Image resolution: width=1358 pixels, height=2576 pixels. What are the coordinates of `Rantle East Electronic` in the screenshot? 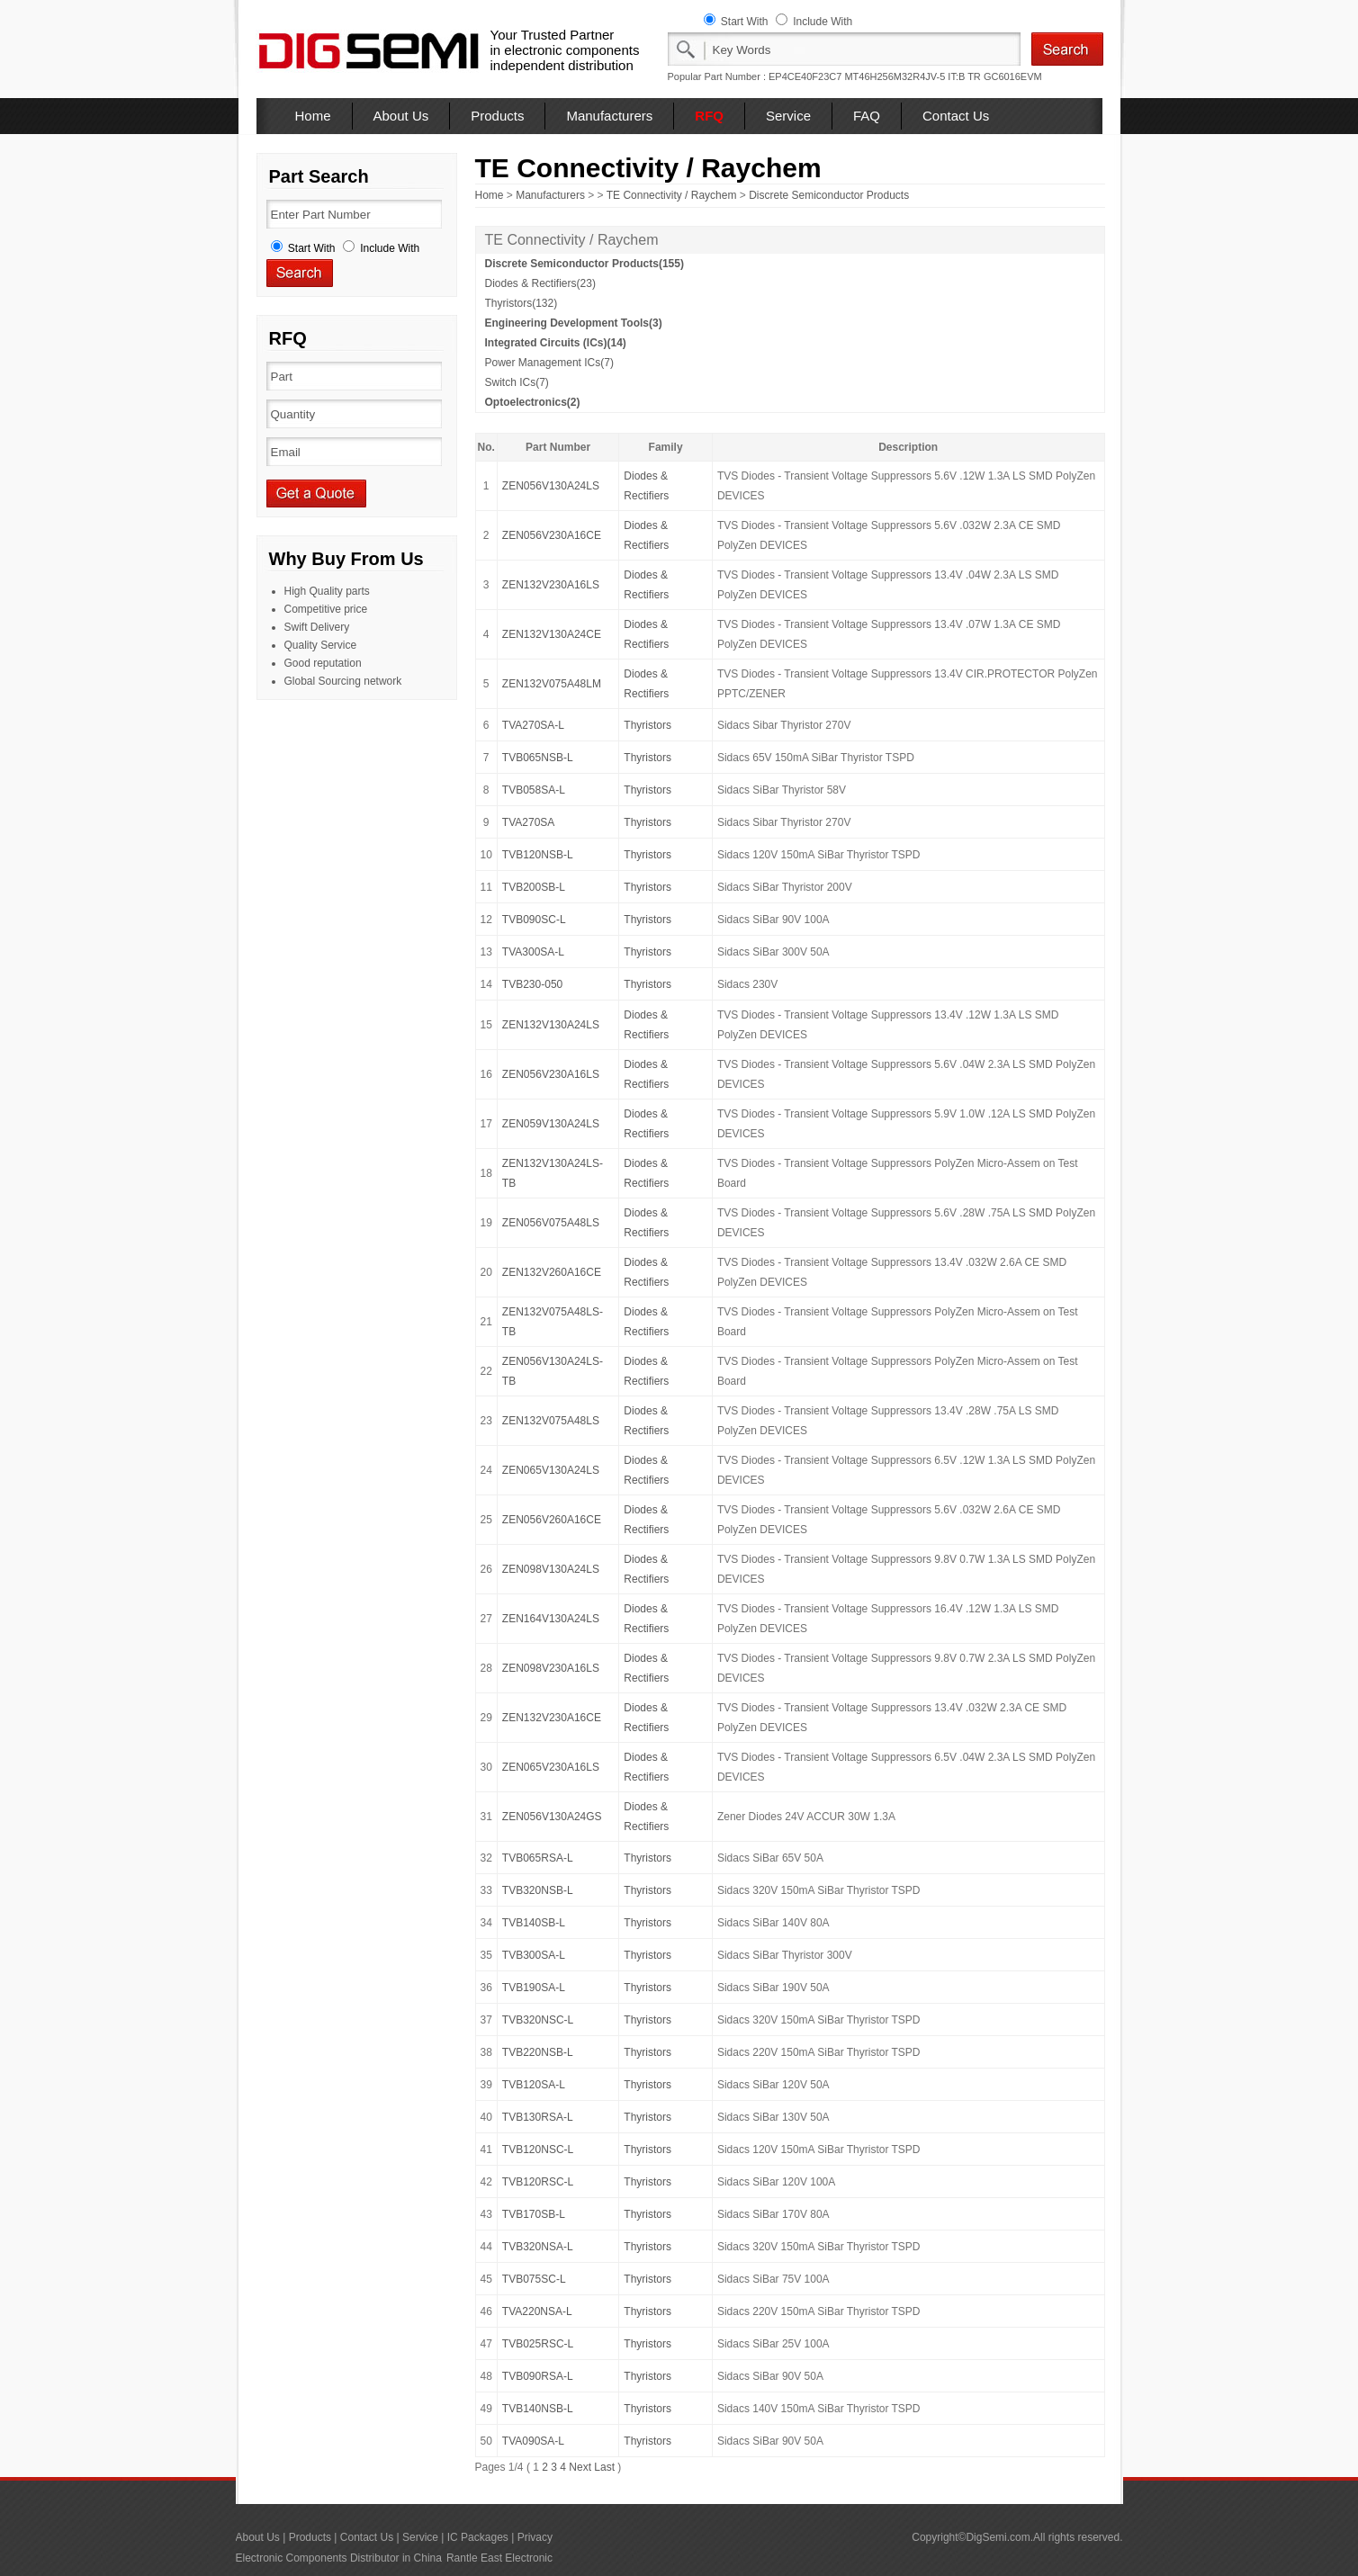 It's located at (499, 2558).